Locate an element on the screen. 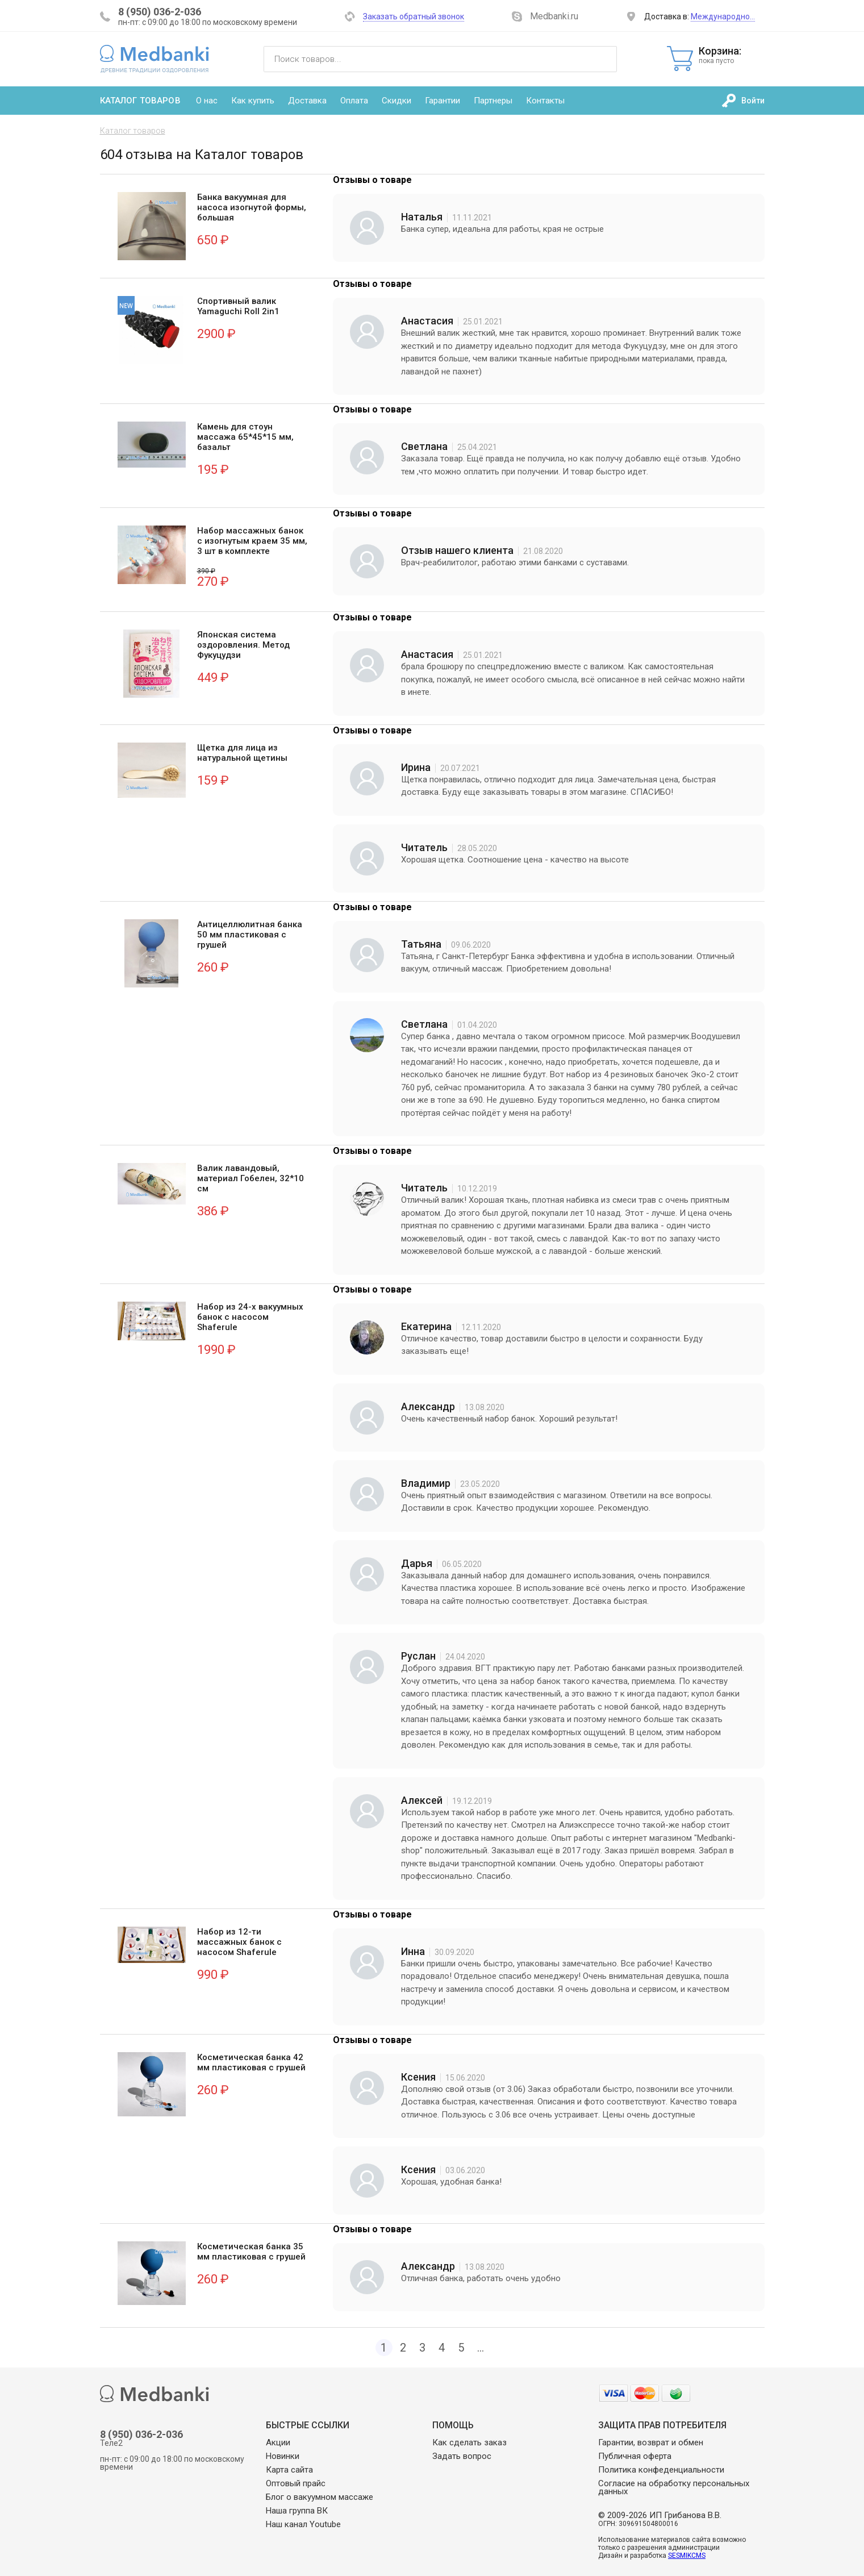  Наша группа ВК is located at coordinates (297, 2511).